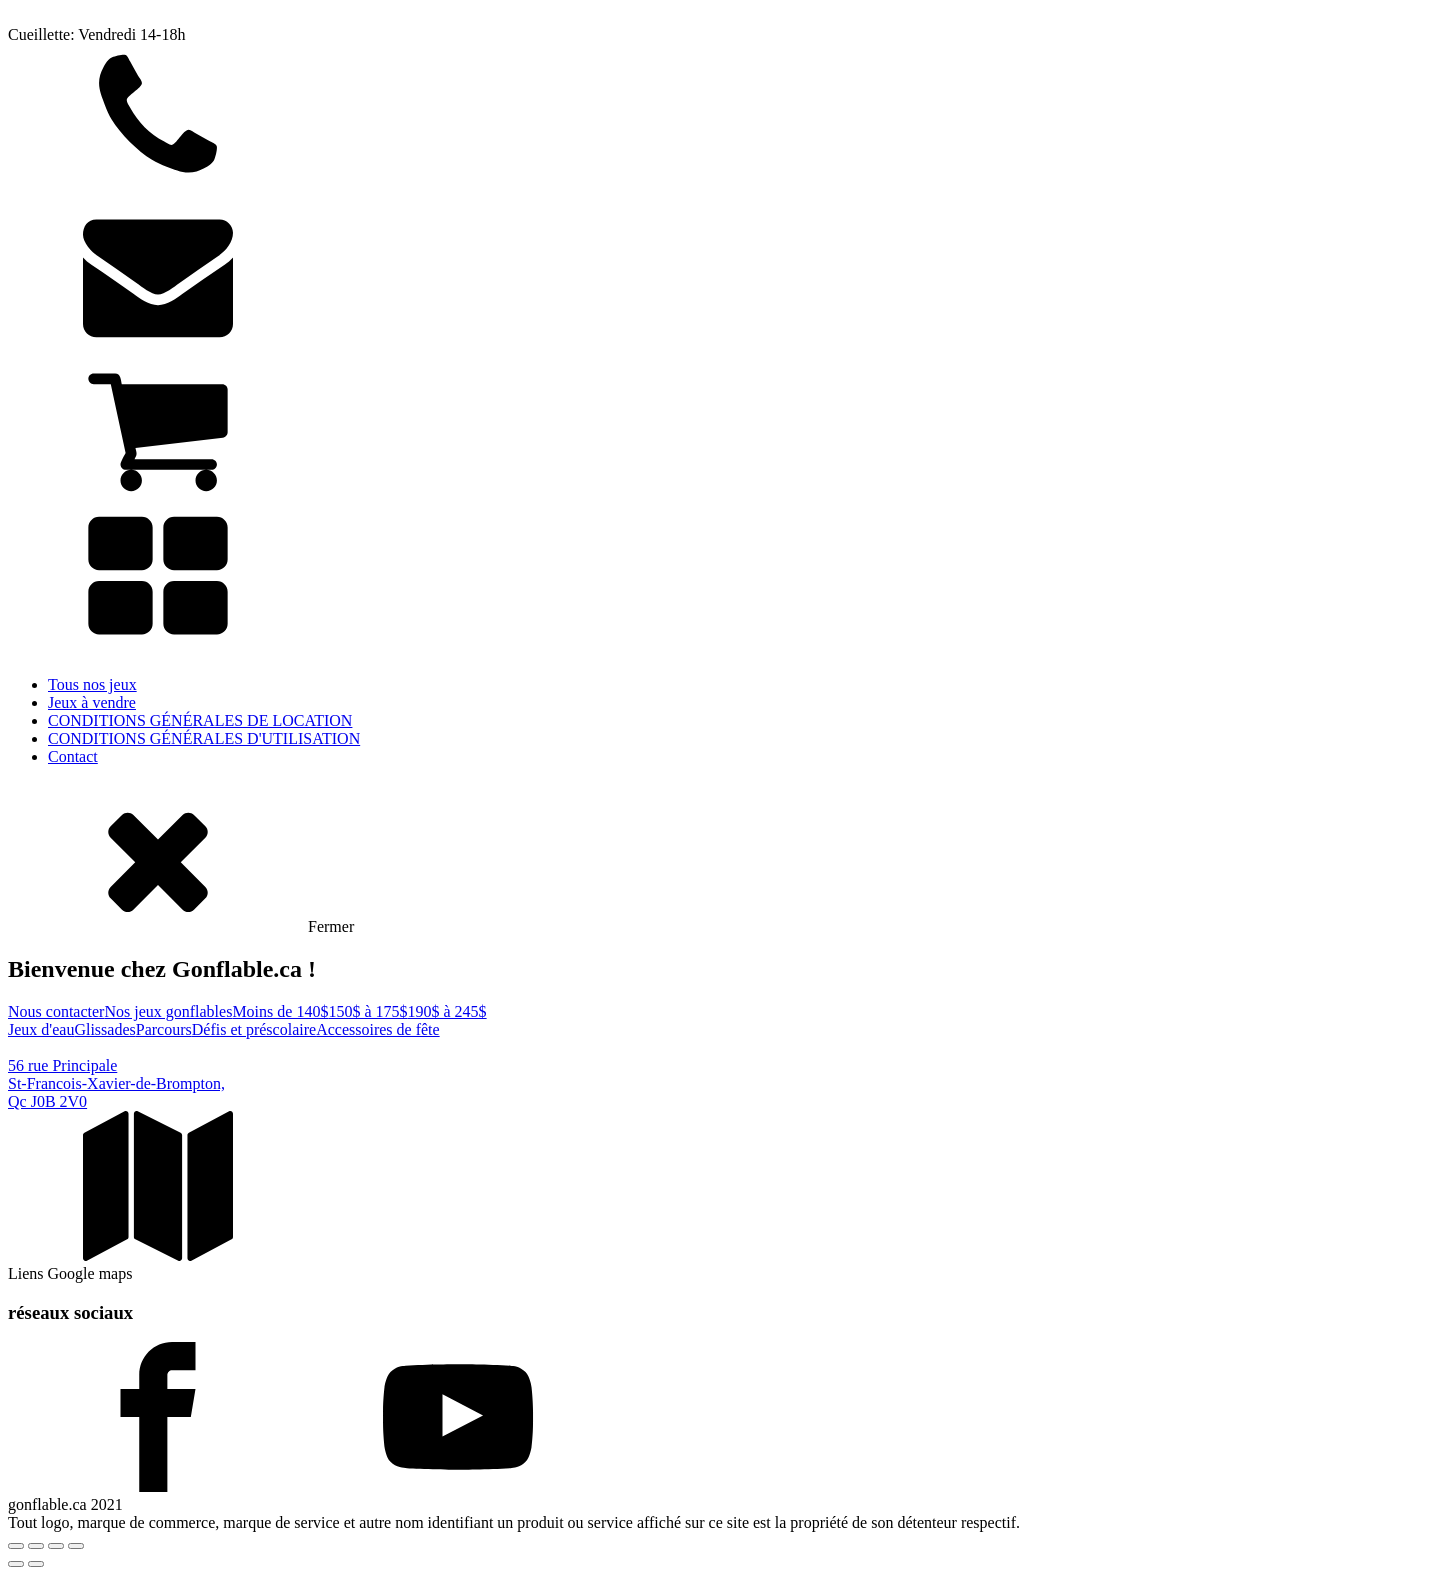 Image resolution: width=1440 pixels, height=1576 pixels. I want to click on Parcours, so click(164, 1029).